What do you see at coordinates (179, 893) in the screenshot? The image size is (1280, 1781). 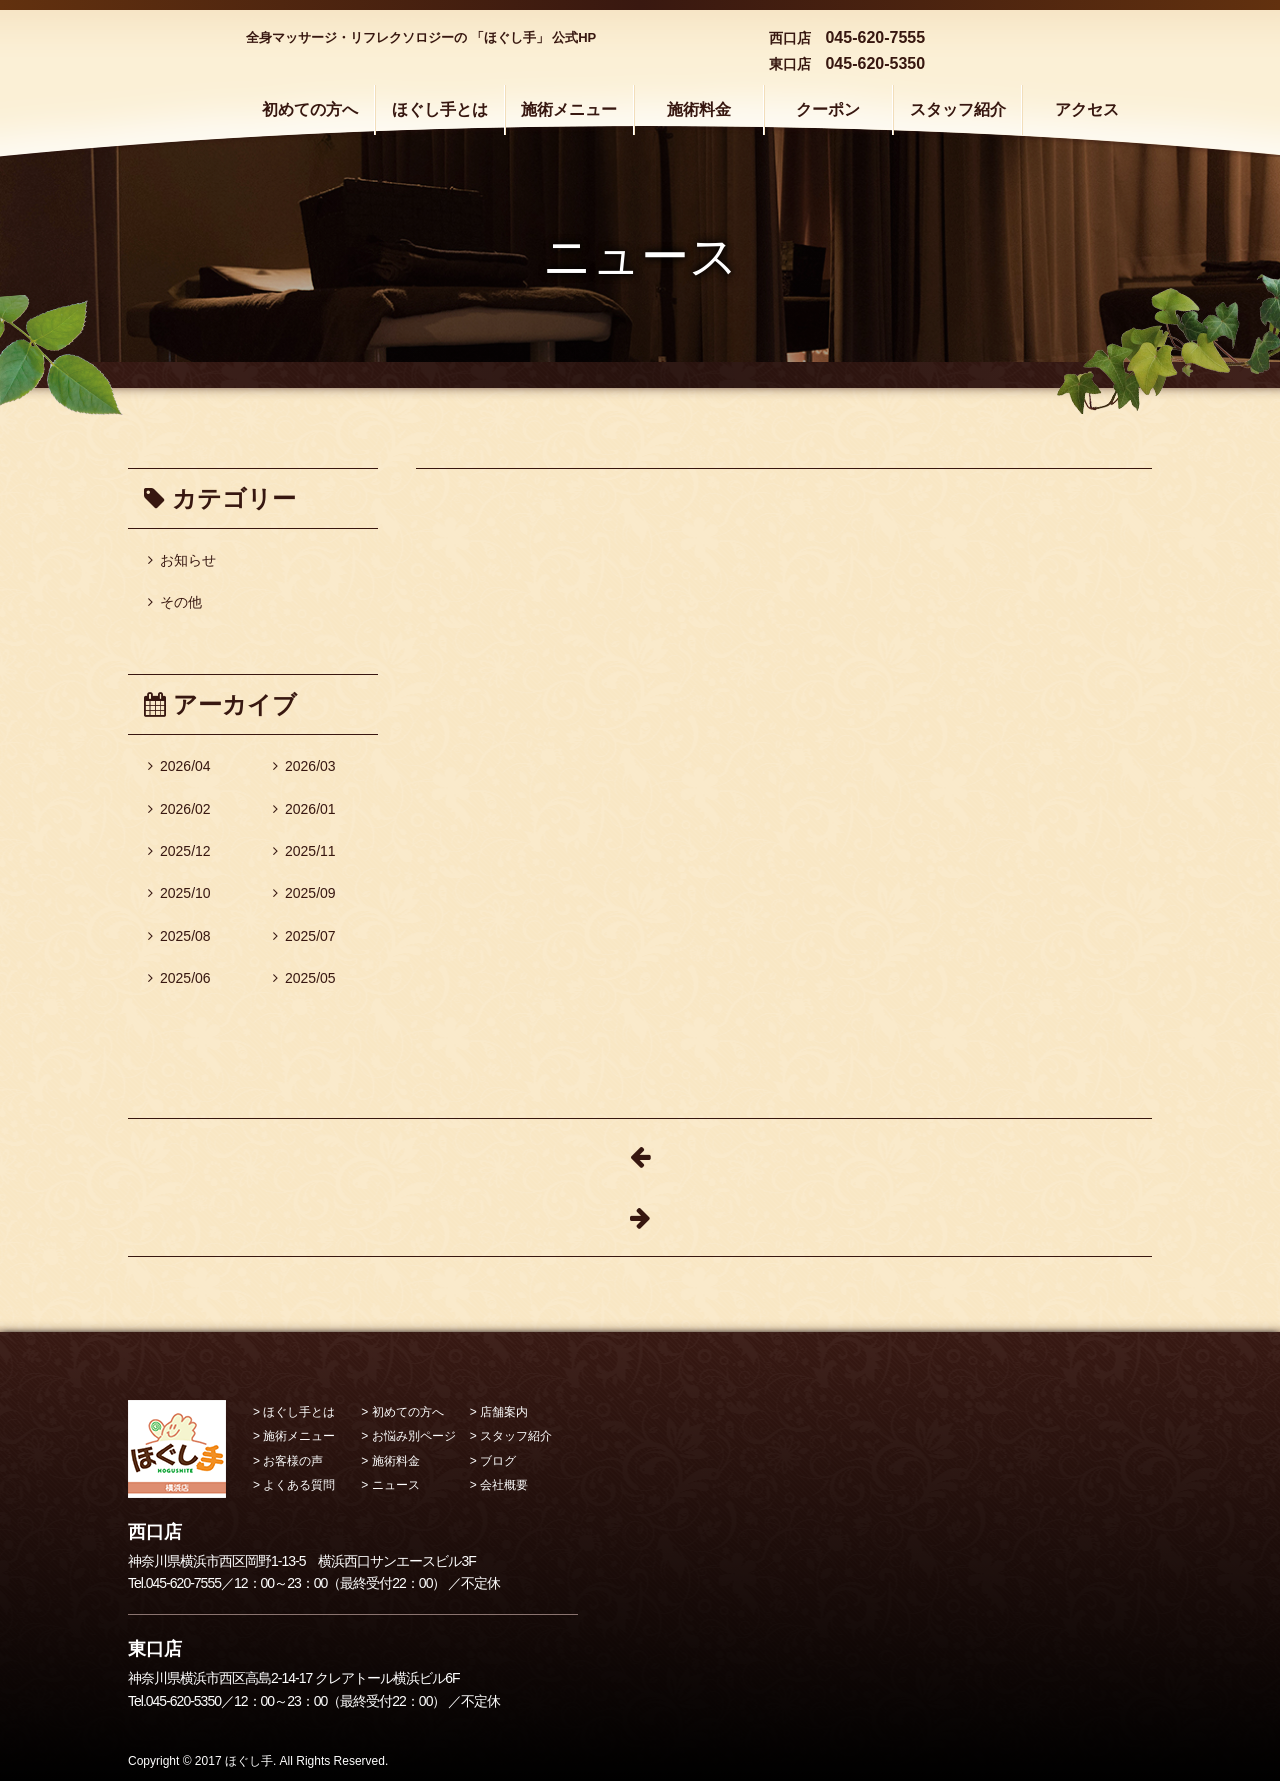 I see `2025/10` at bounding box center [179, 893].